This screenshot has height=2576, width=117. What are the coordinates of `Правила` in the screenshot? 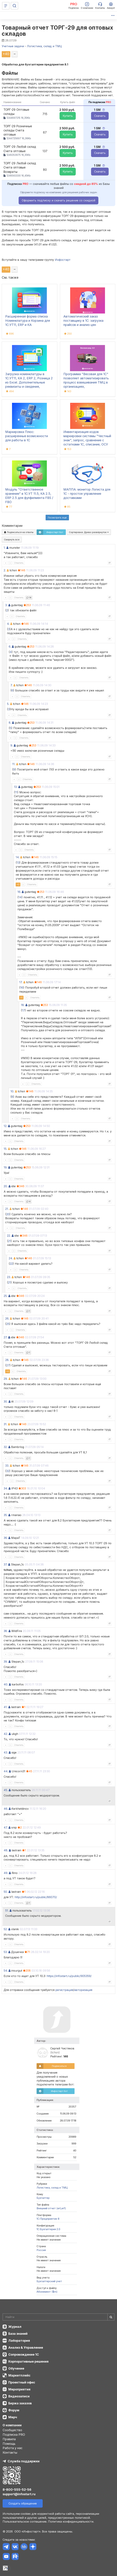 It's located at (9, 2439).